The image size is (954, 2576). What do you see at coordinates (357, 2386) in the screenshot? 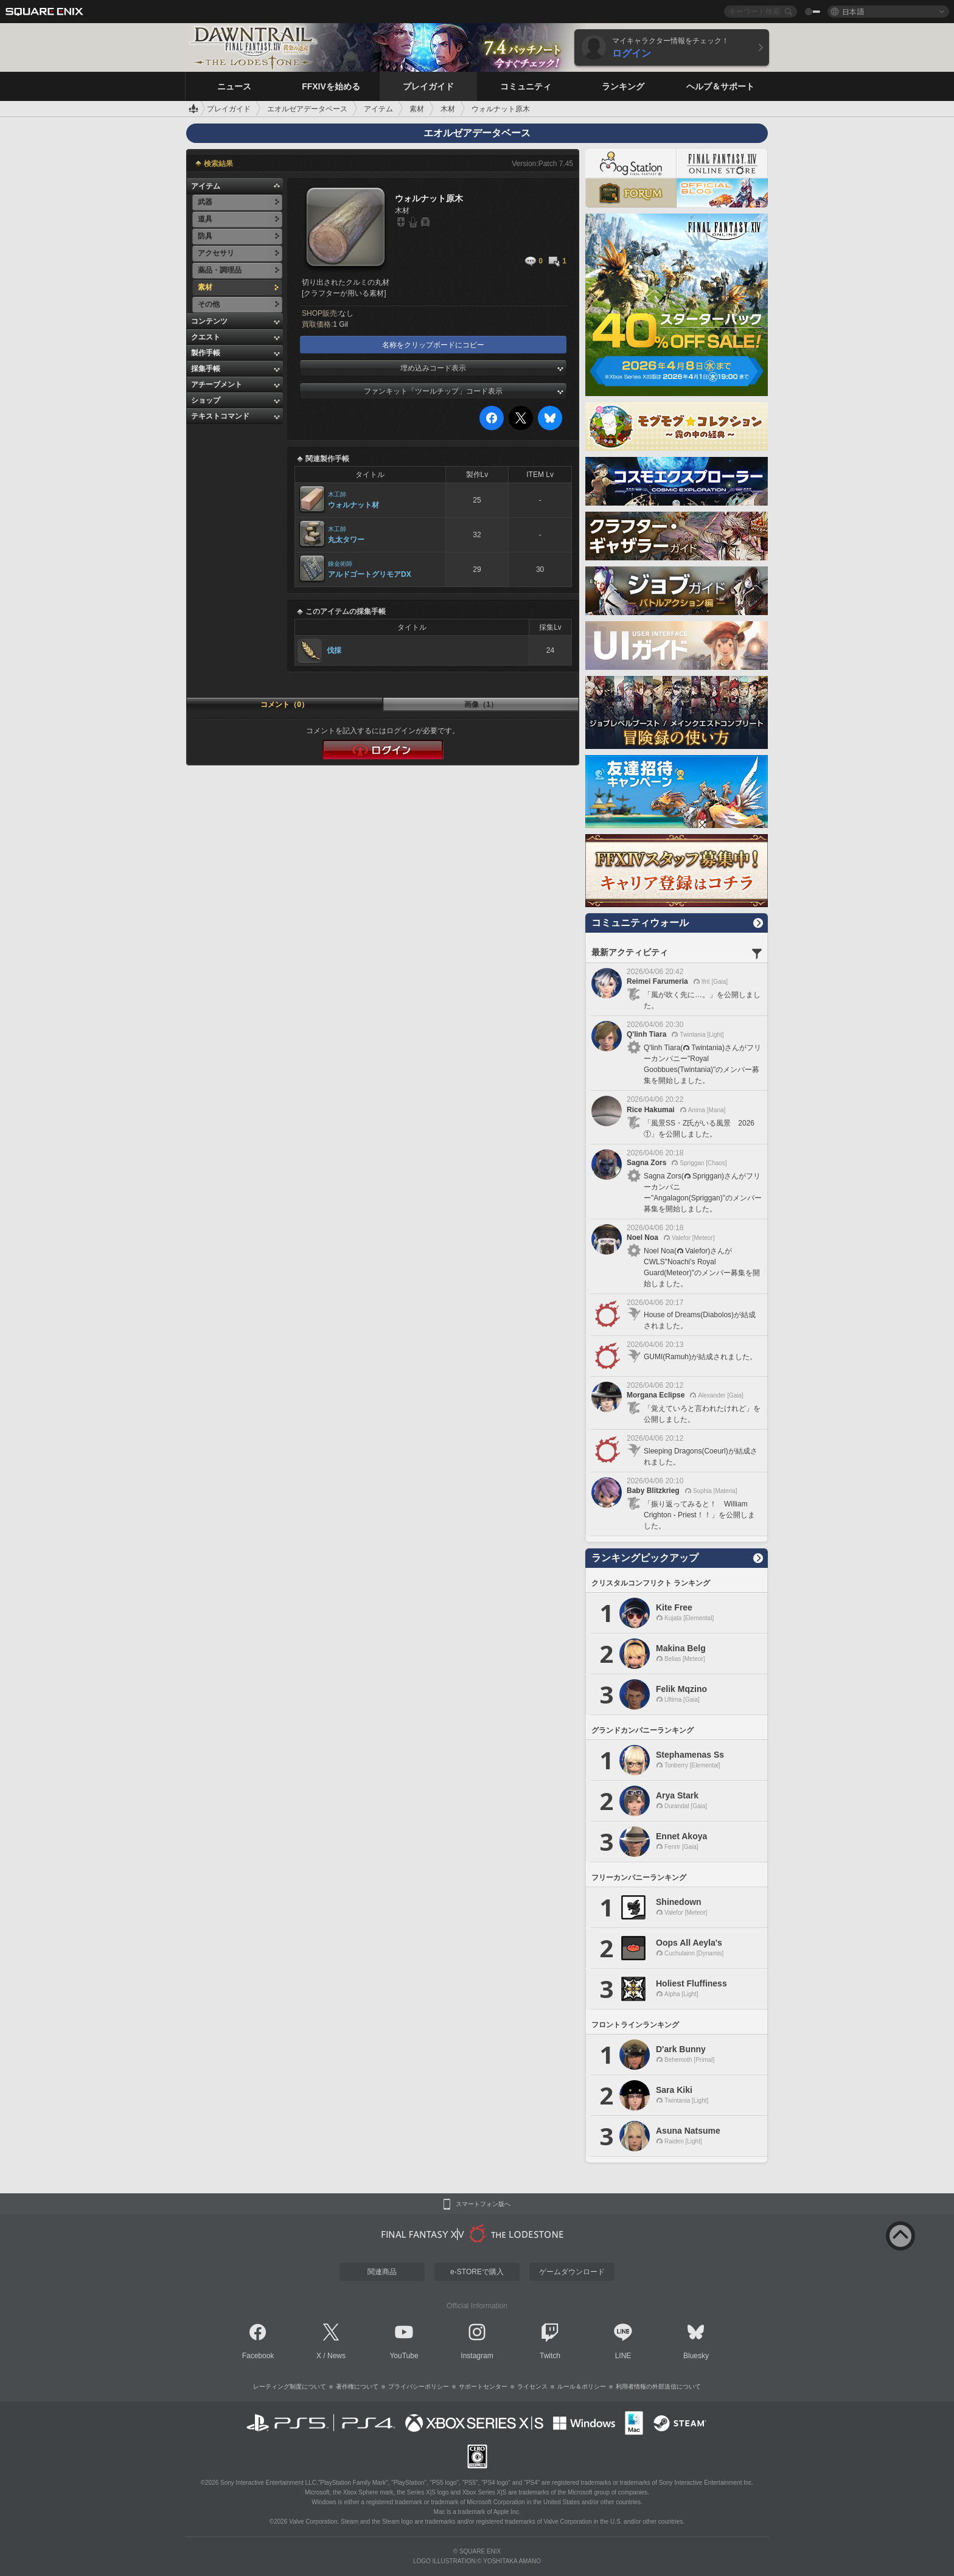
I see `著作権について` at bounding box center [357, 2386].